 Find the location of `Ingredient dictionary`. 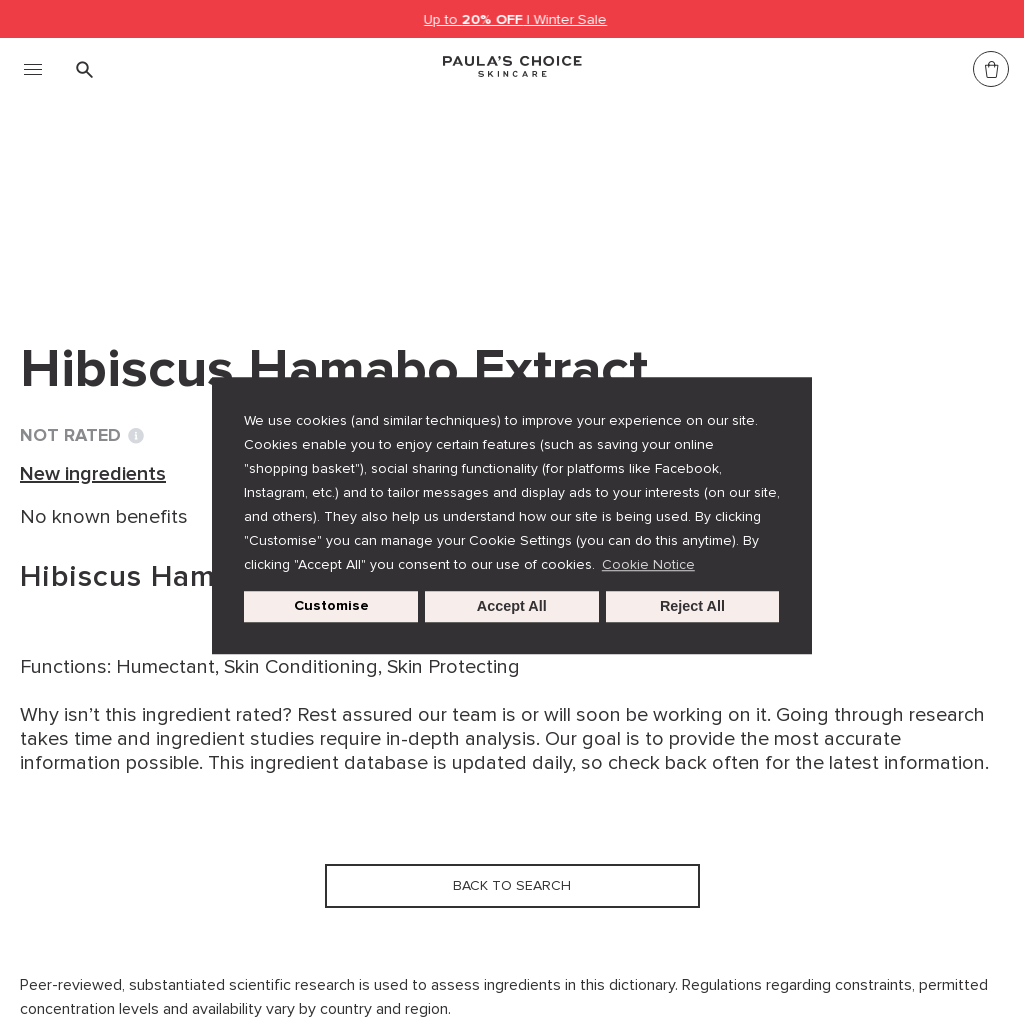

Ingredient dictionary is located at coordinates (121, 198).